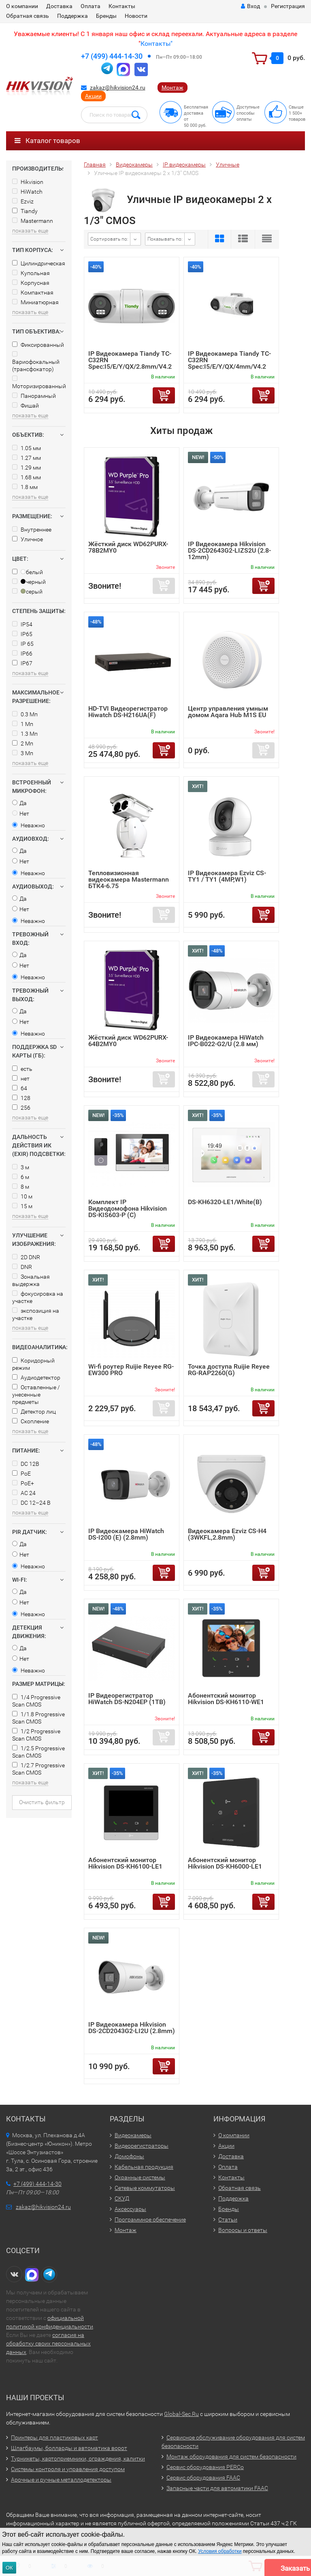 This screenshot has height=2576, width=311. I want to click on Вопросы и ответы, so click(242, 2230).